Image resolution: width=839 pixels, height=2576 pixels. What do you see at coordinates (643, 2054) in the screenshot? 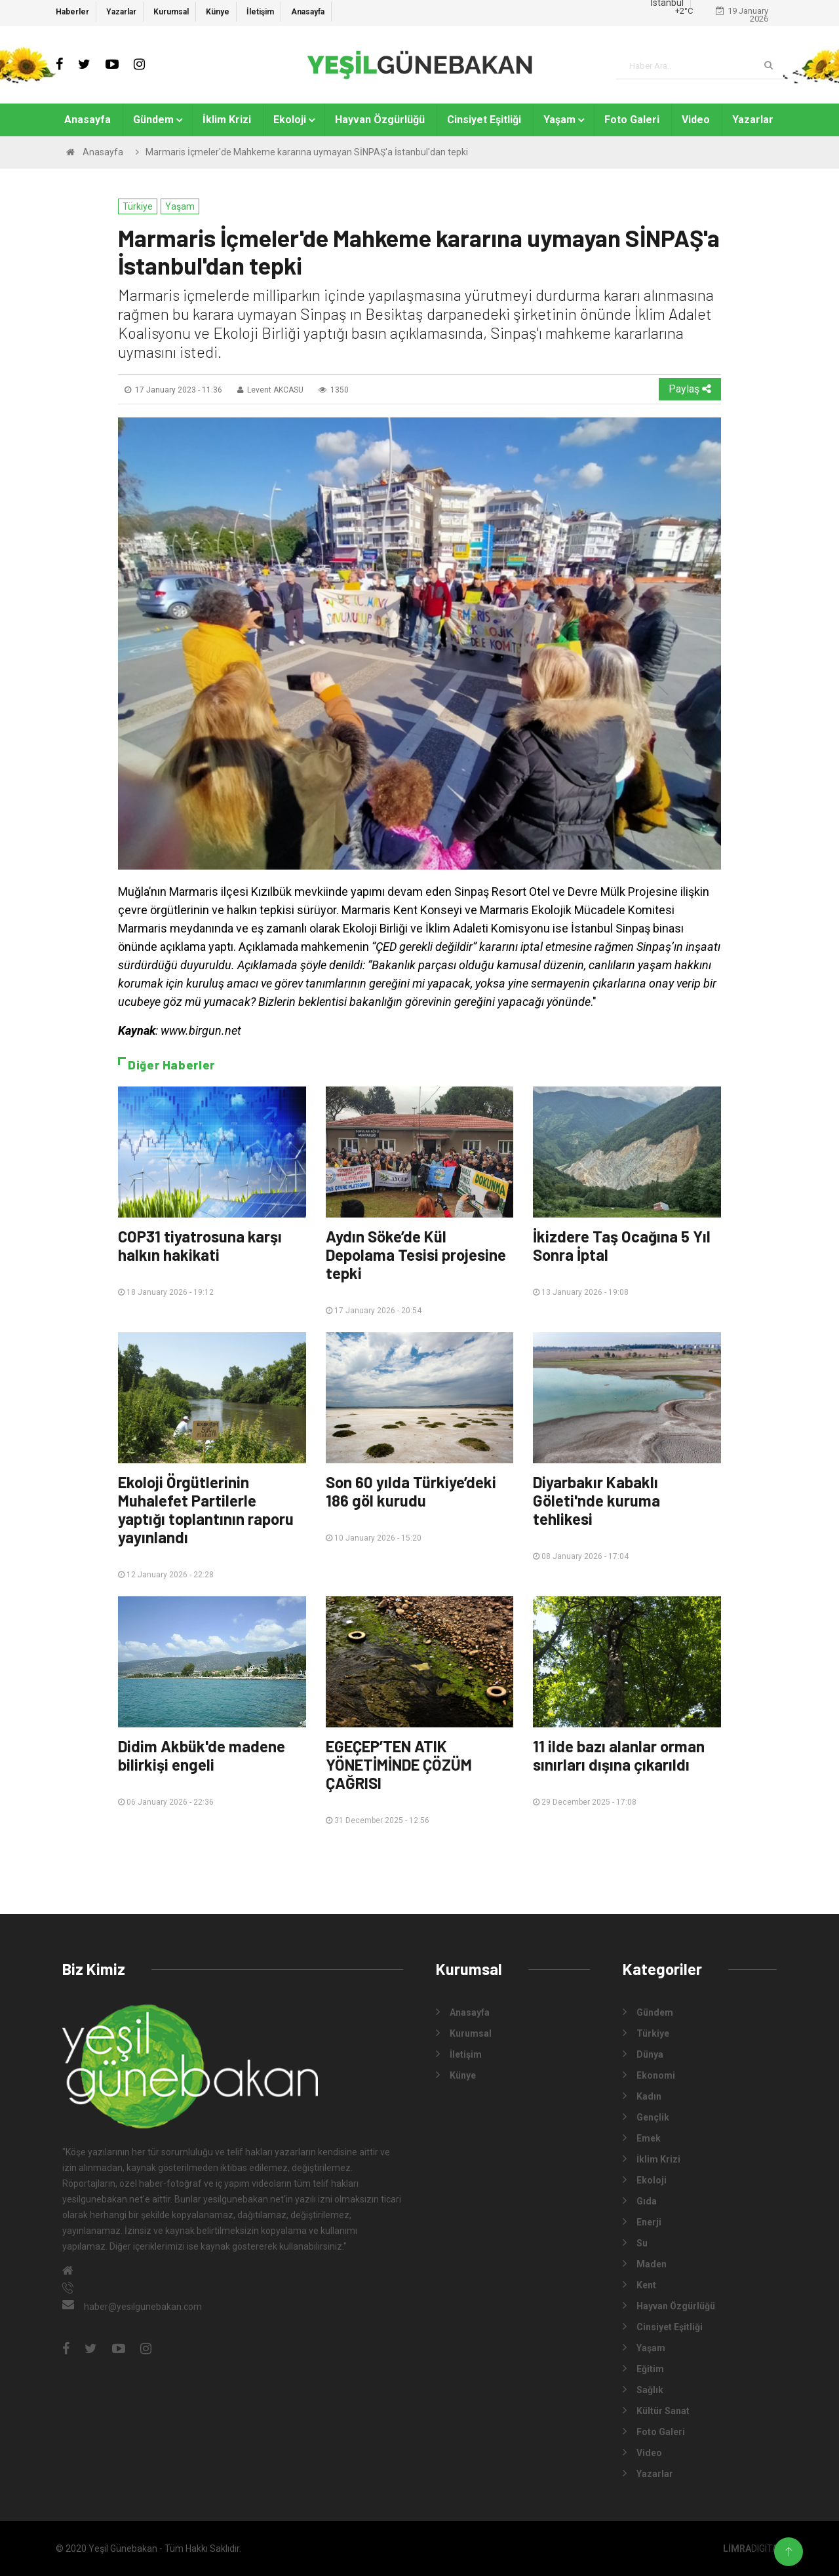
I see `Dünya` at bounding box center [643, 2054].